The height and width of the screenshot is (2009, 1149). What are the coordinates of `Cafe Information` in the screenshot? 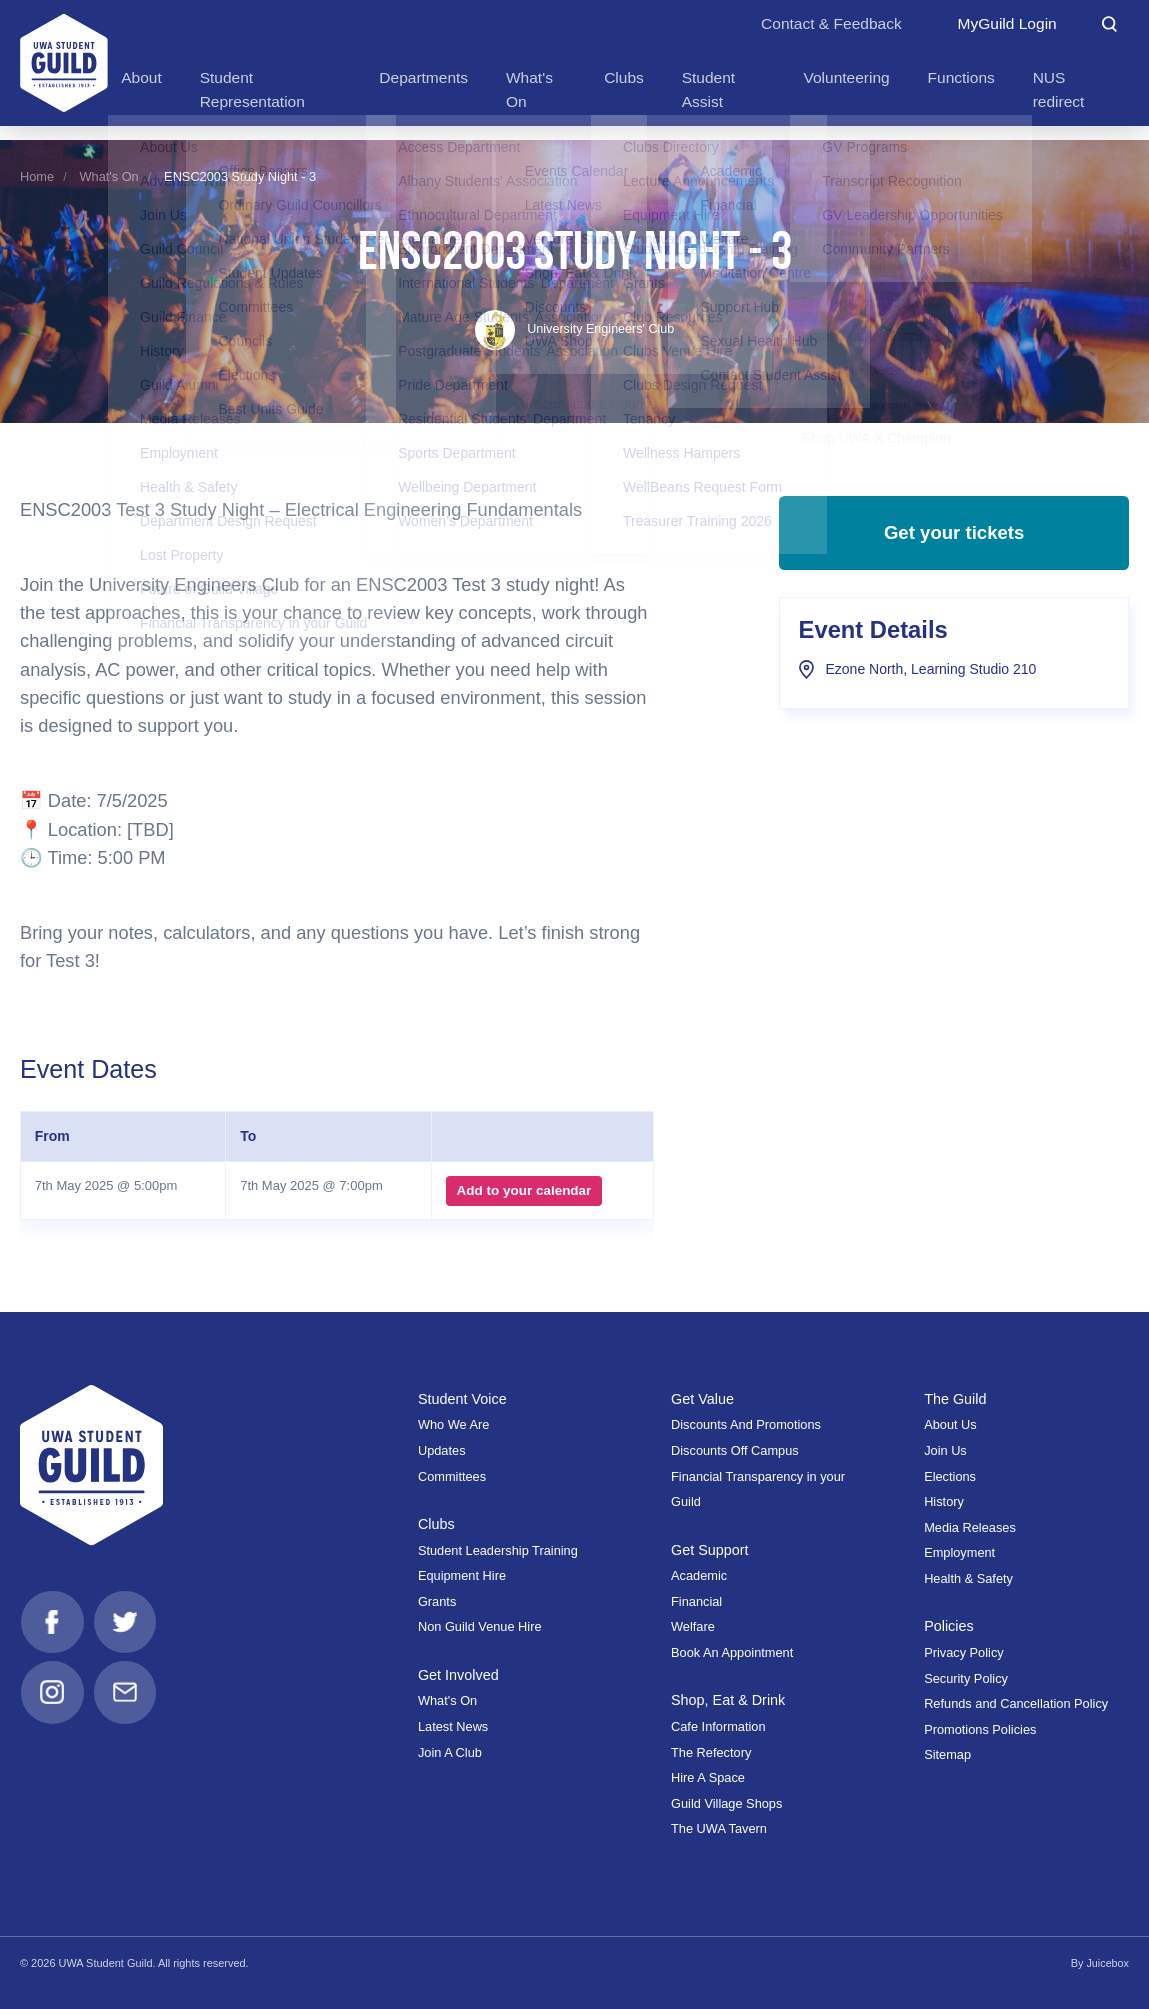 It's located at (718, 1726).